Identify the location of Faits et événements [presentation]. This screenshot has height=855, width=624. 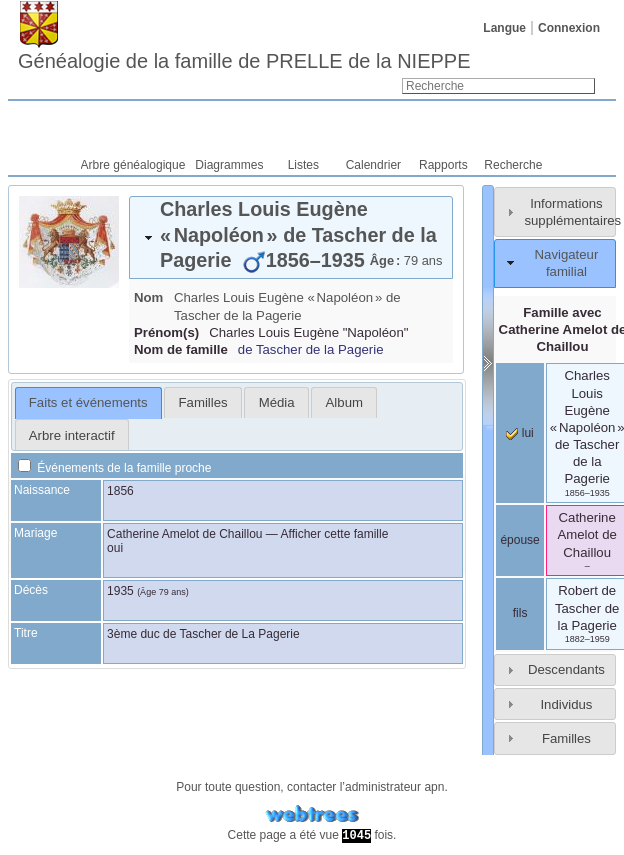
(88, 402).